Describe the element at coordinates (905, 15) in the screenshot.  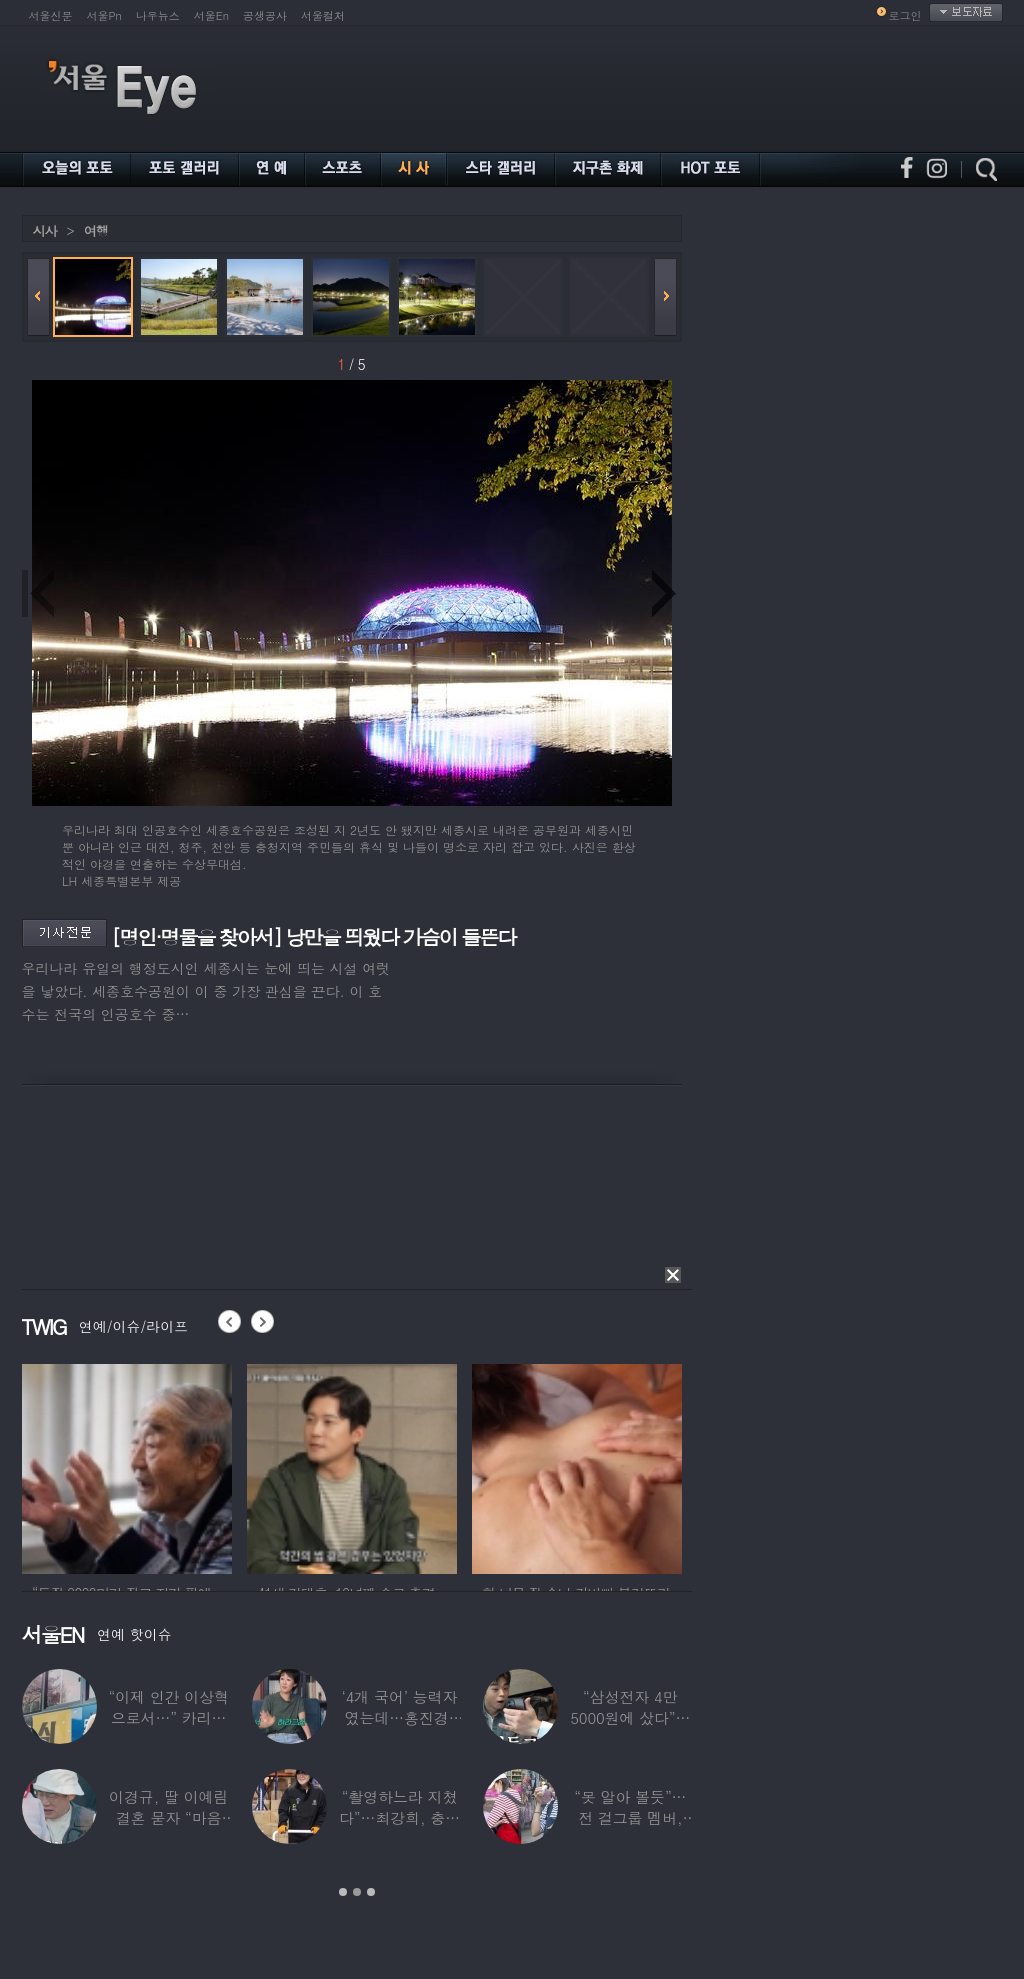
I see `로그인` at that location.